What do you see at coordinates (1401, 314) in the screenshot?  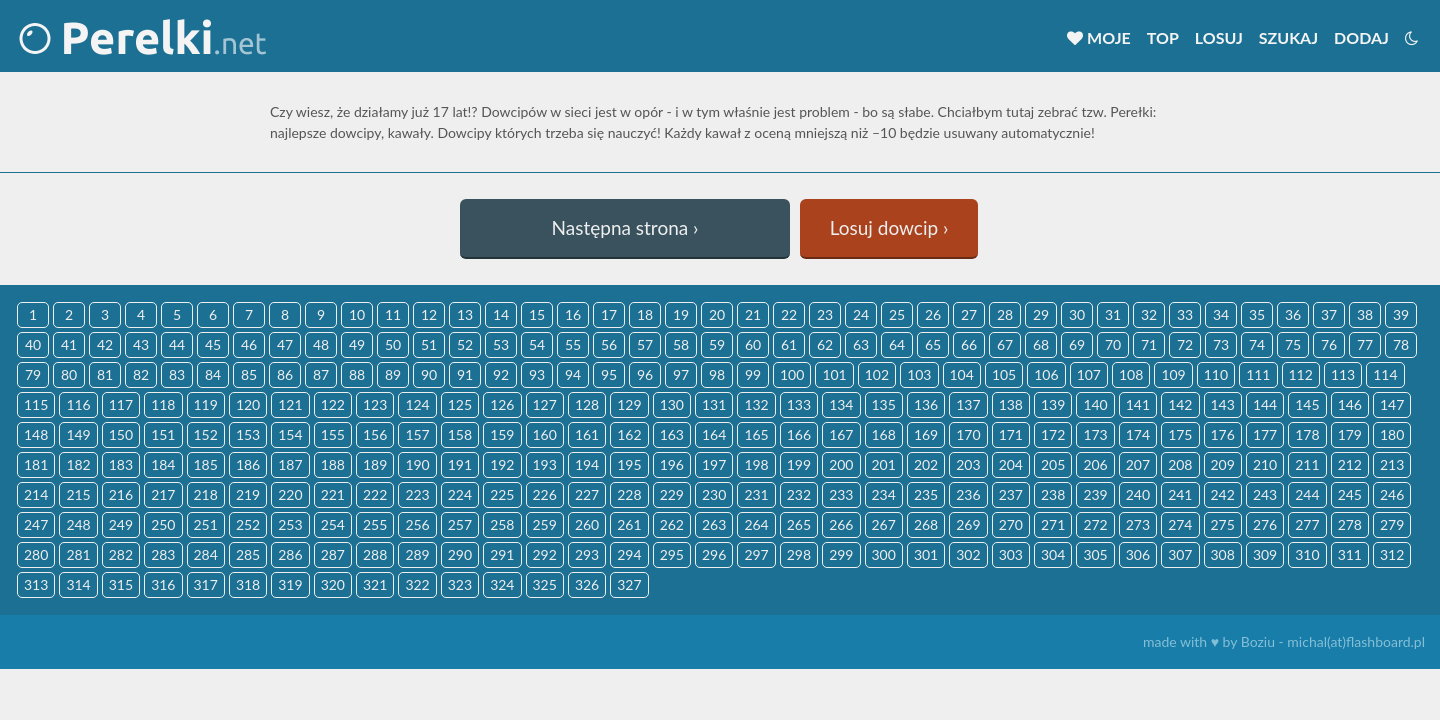 I see `39` at bounding box center [1401, 314].